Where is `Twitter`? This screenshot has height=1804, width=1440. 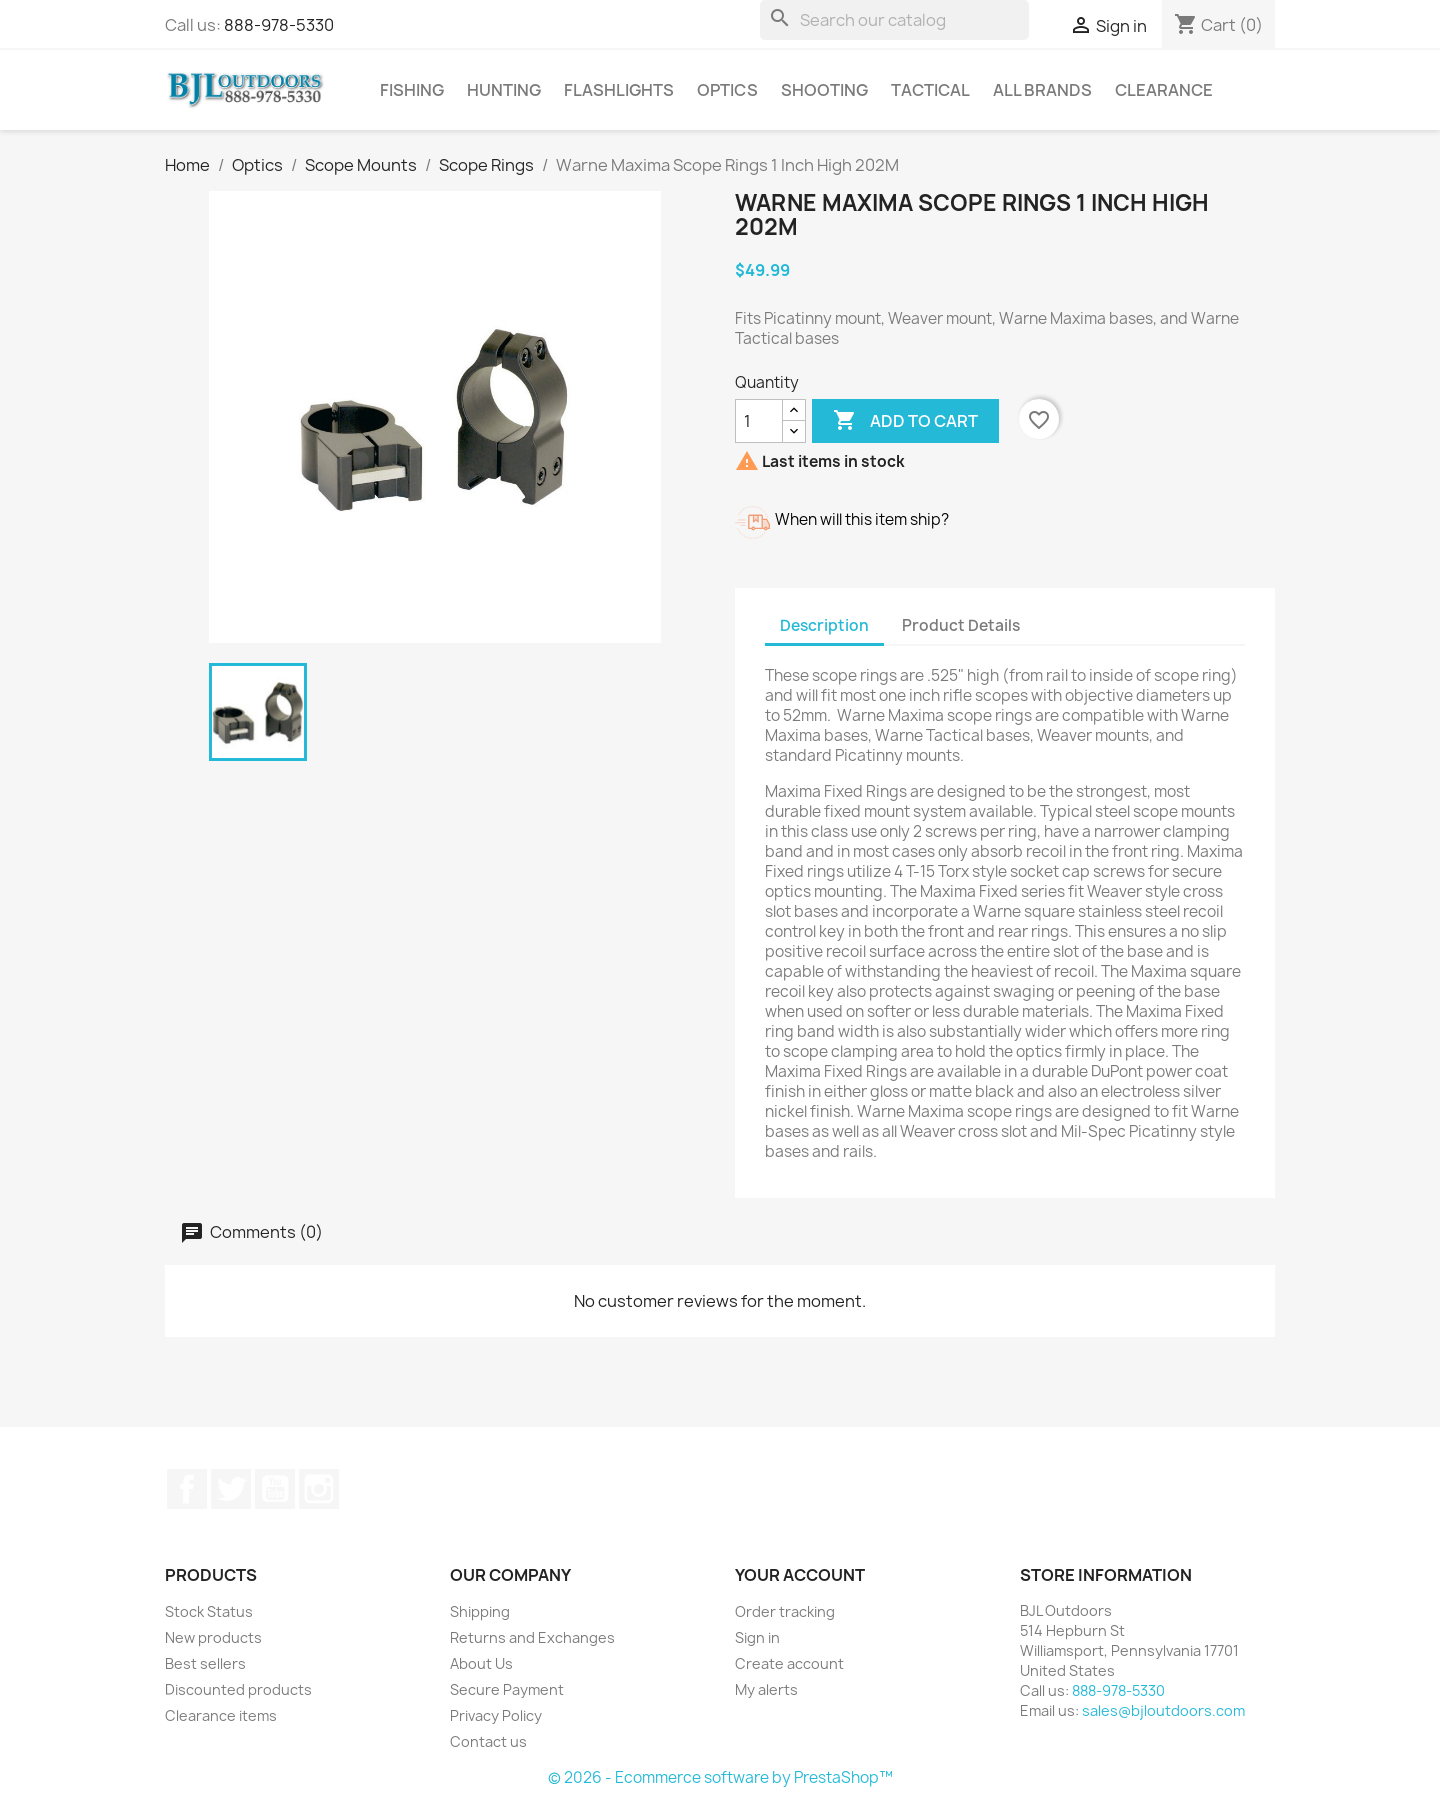
Twitter is located at coordinates (231, 1489).